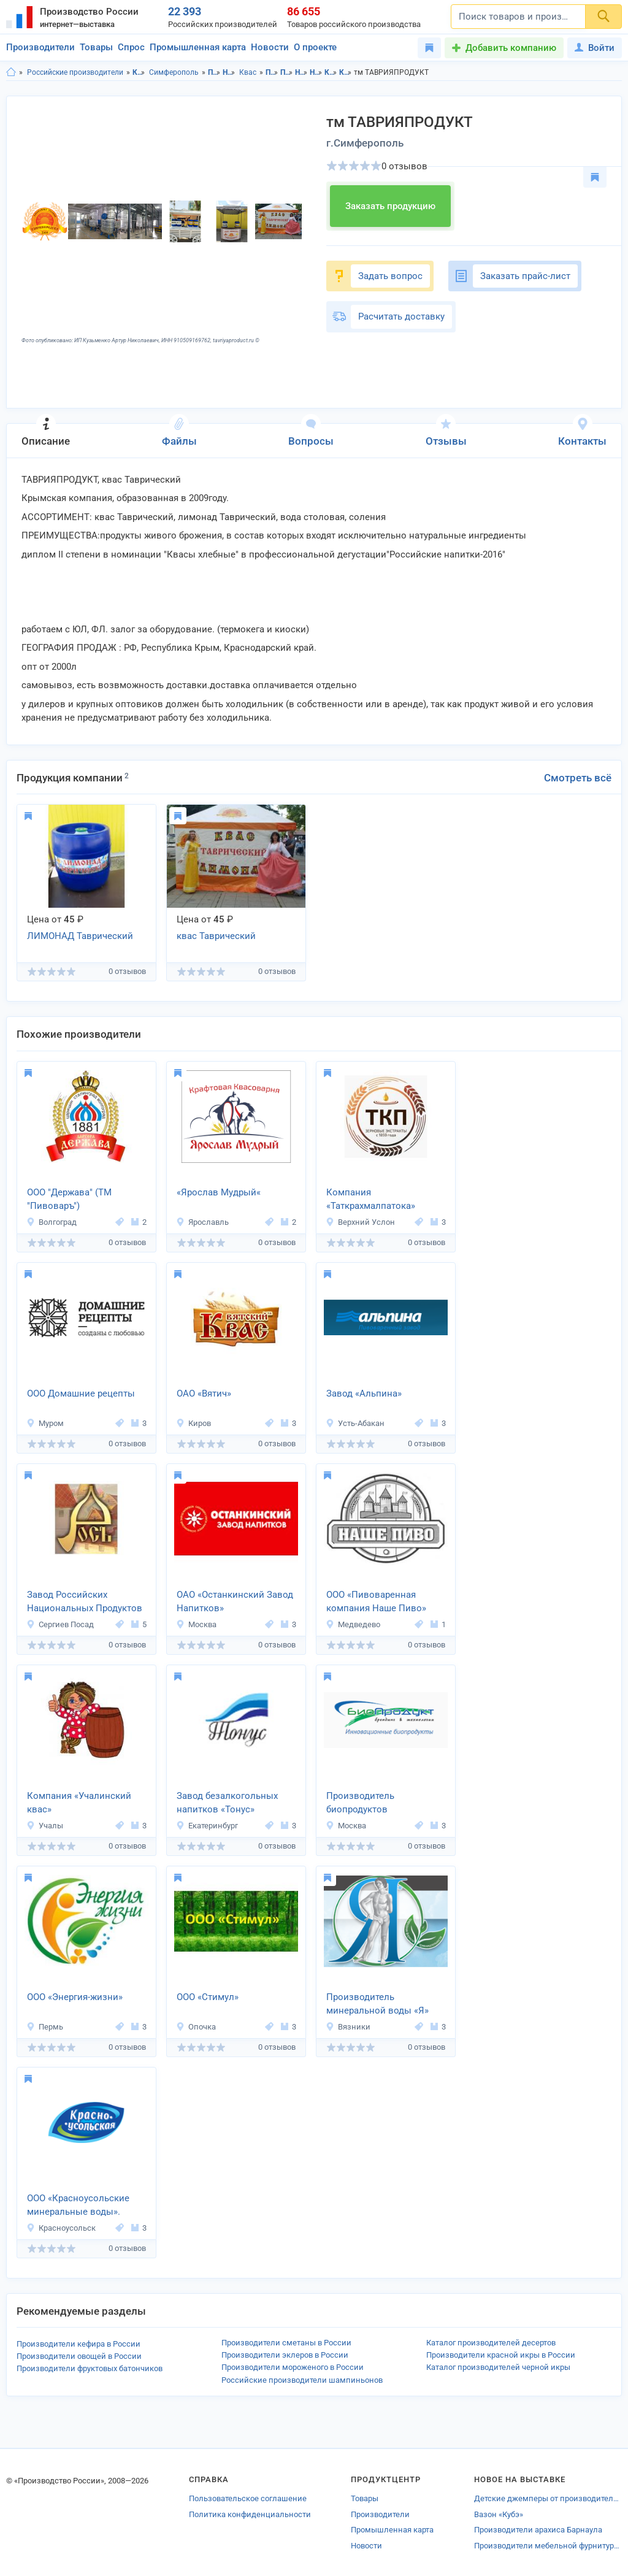 The height and width of the screenshot is (2576, 628). I want to click on Производители красной икры в России, so click(500, 2354).